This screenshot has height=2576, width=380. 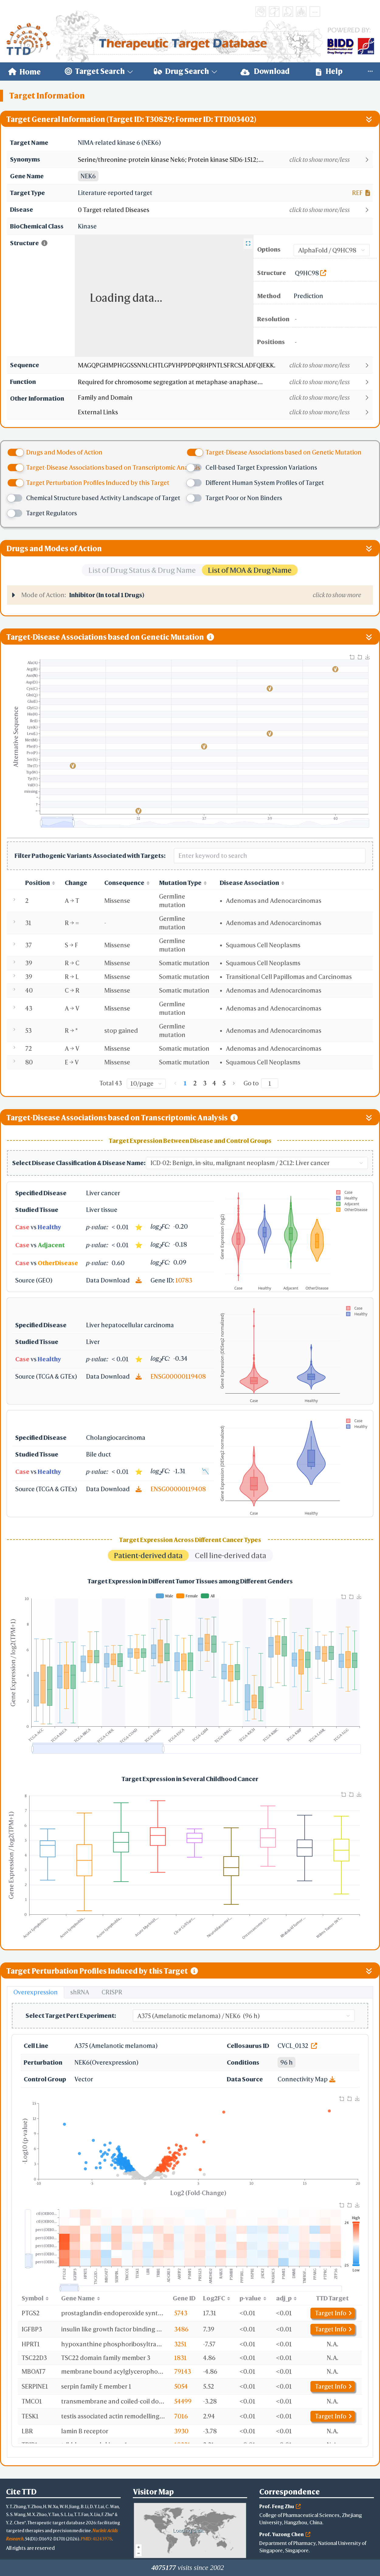 I want to click on 1 [page 1], so click(x=185, y=1083).